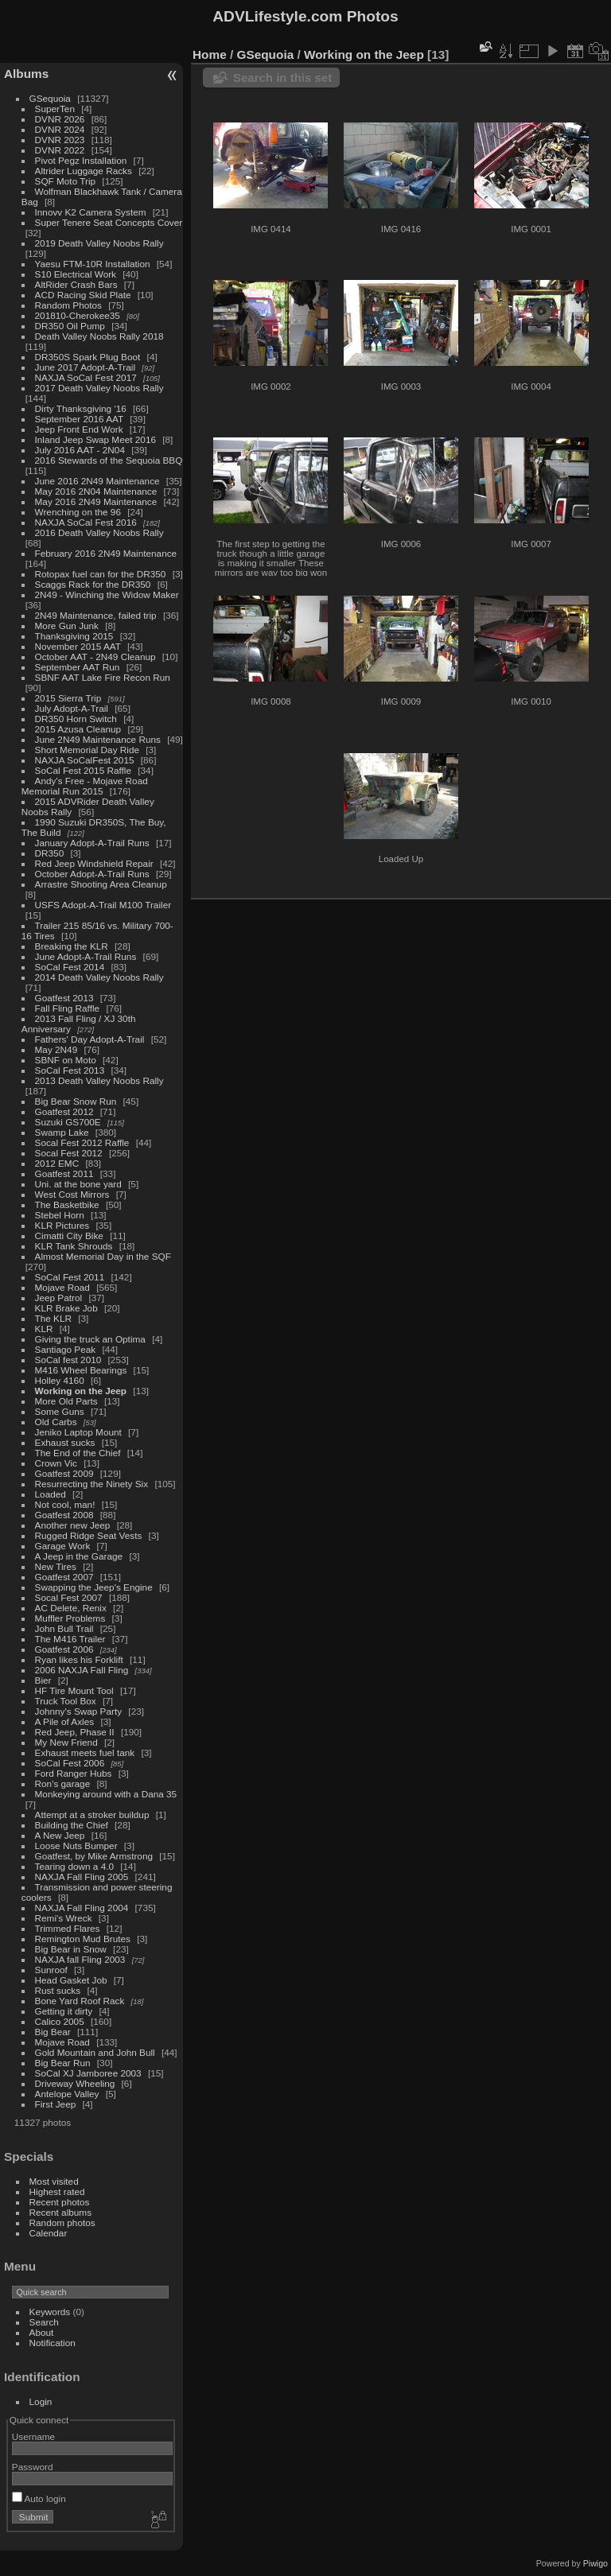 This screenshot has width=611, height=2576. I want to click on February 2016 2N49 Maintenance, so click(106, 553).